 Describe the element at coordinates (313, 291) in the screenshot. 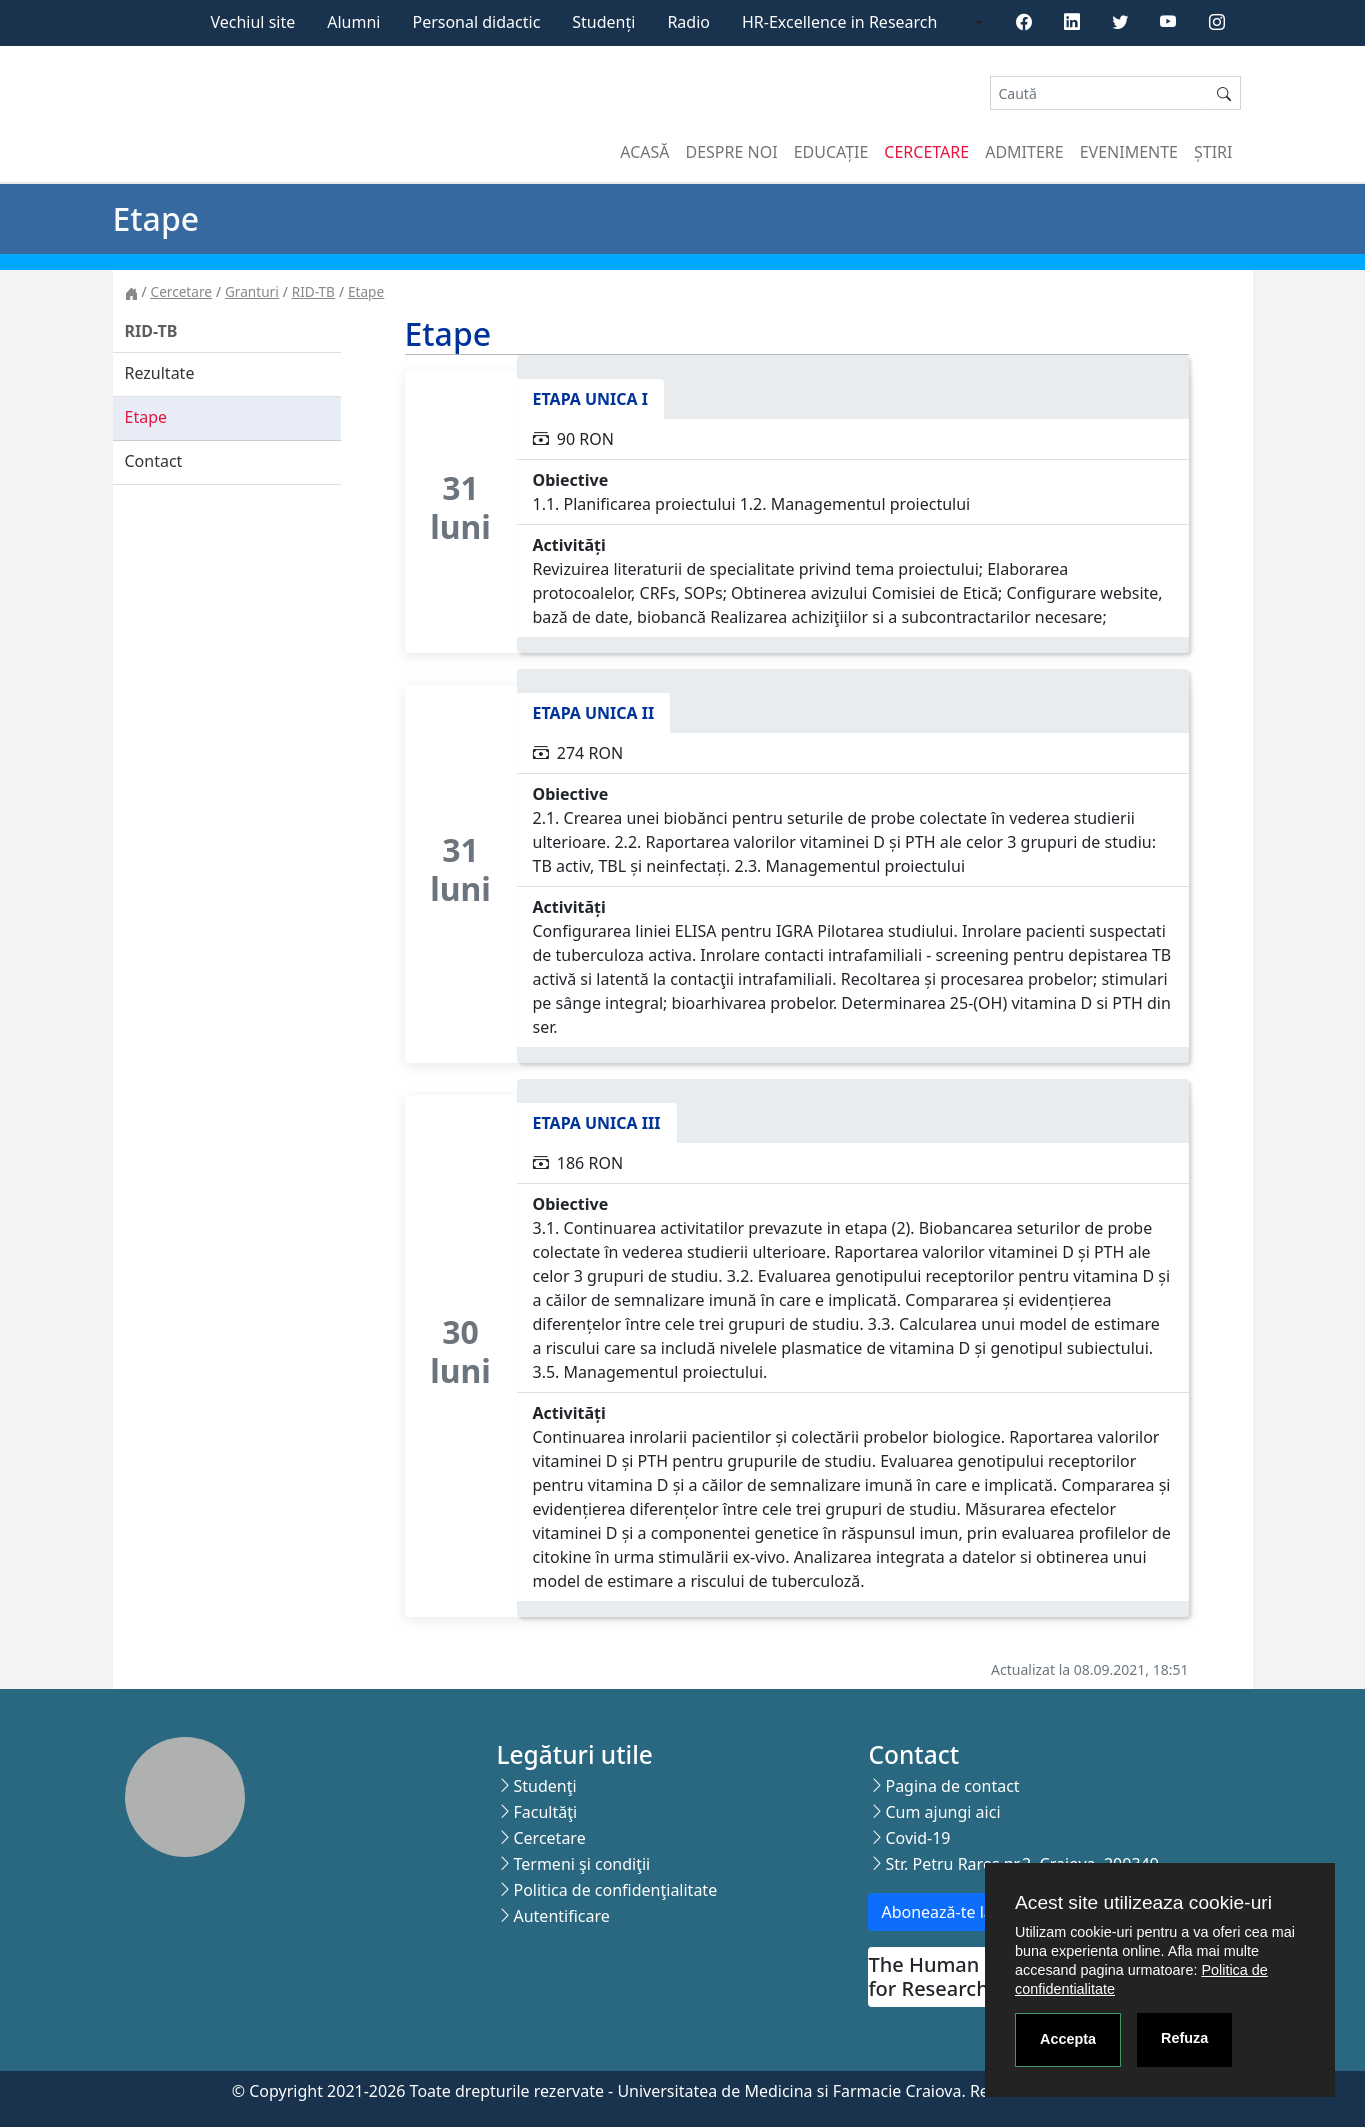

I see `RID-TB` at that location.